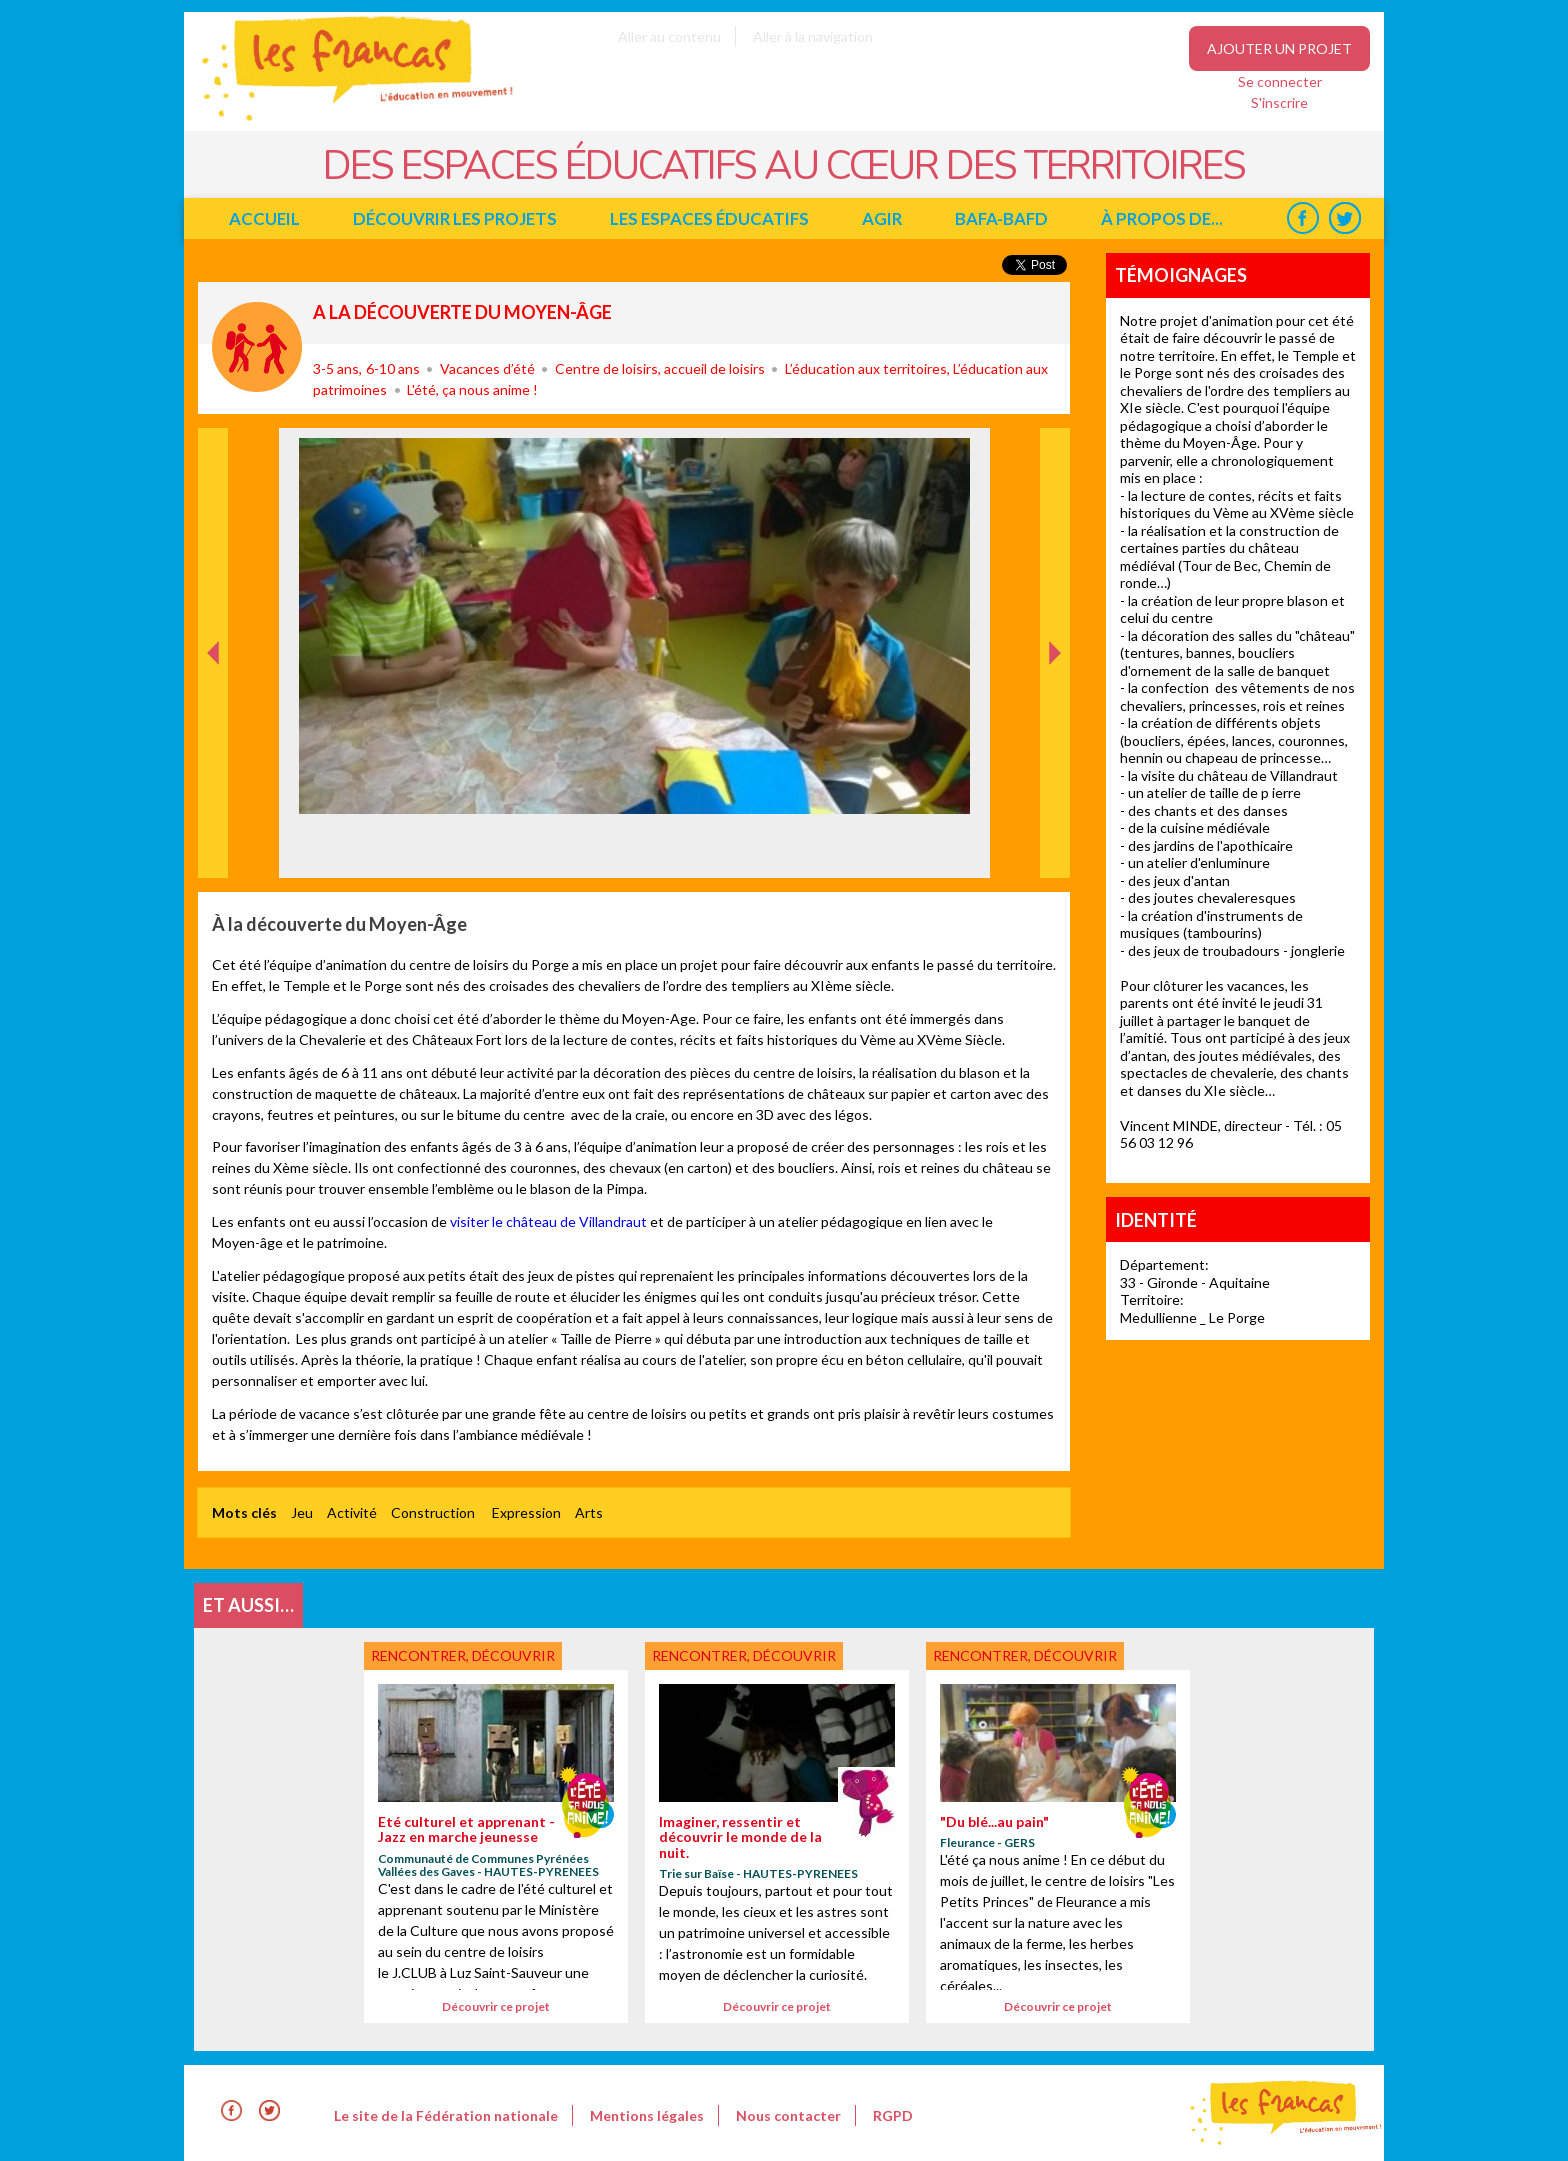 The width and height of the screenshot is (1568, 2161). Describe the element at coordinates (813, 36) in the screenshot. I see `Aller à la navigation` at that location.